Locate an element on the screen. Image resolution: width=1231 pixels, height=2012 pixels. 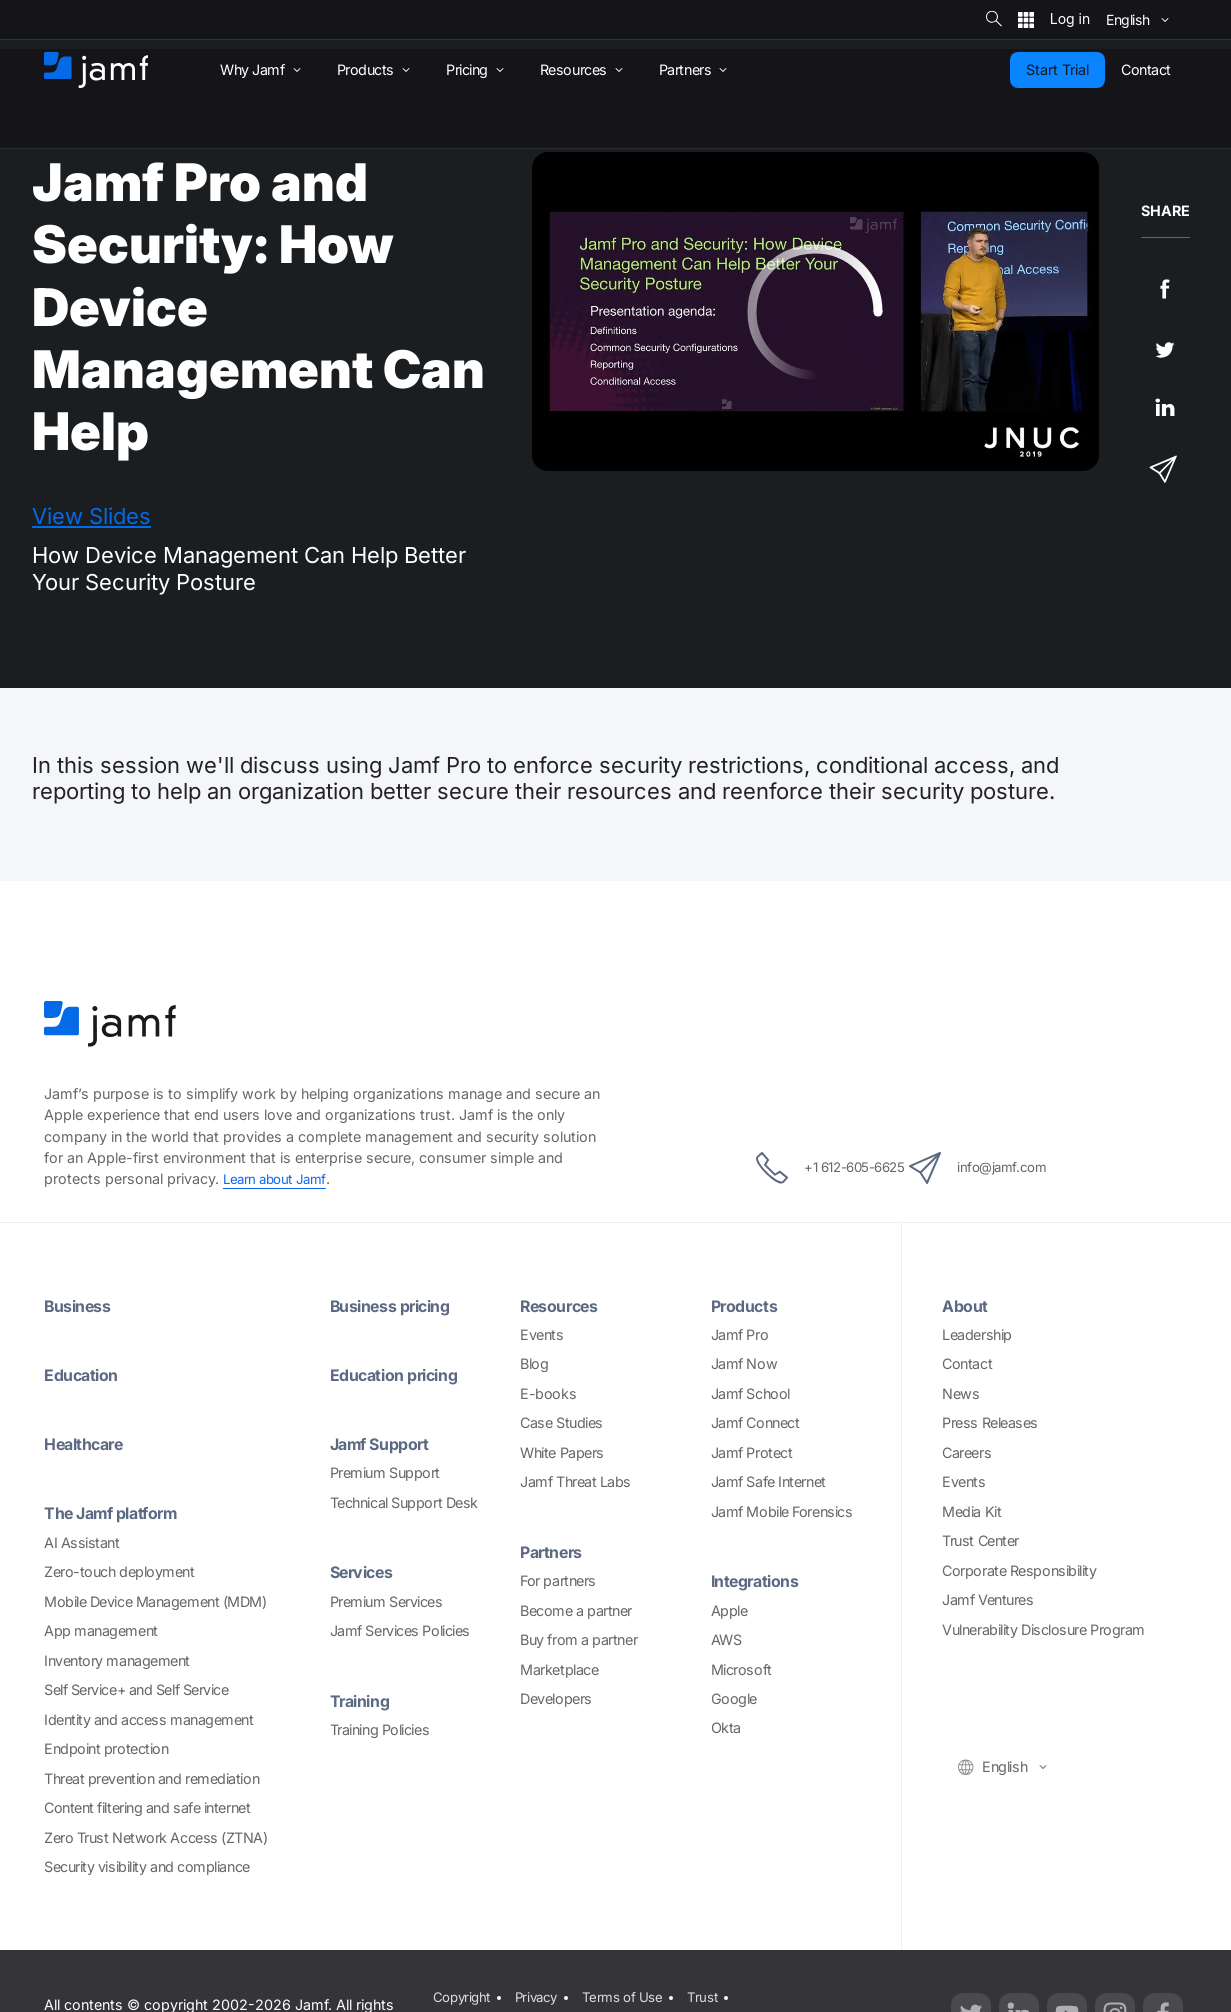
Careers is located at coordinates (966, 1452).